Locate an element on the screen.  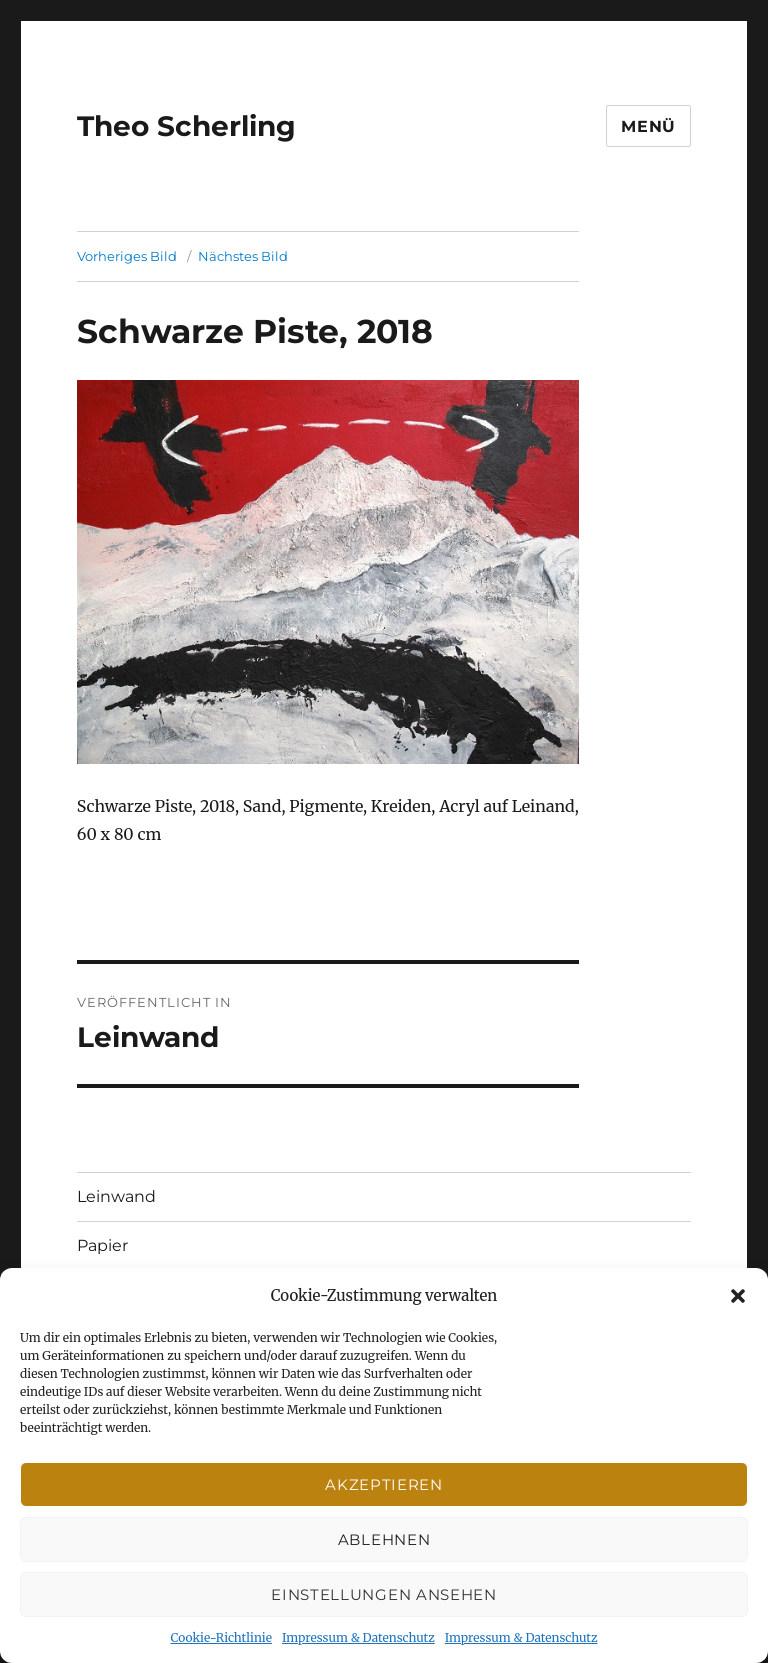
Cookie-Richtlinie is located at coordinates (221, 1637).